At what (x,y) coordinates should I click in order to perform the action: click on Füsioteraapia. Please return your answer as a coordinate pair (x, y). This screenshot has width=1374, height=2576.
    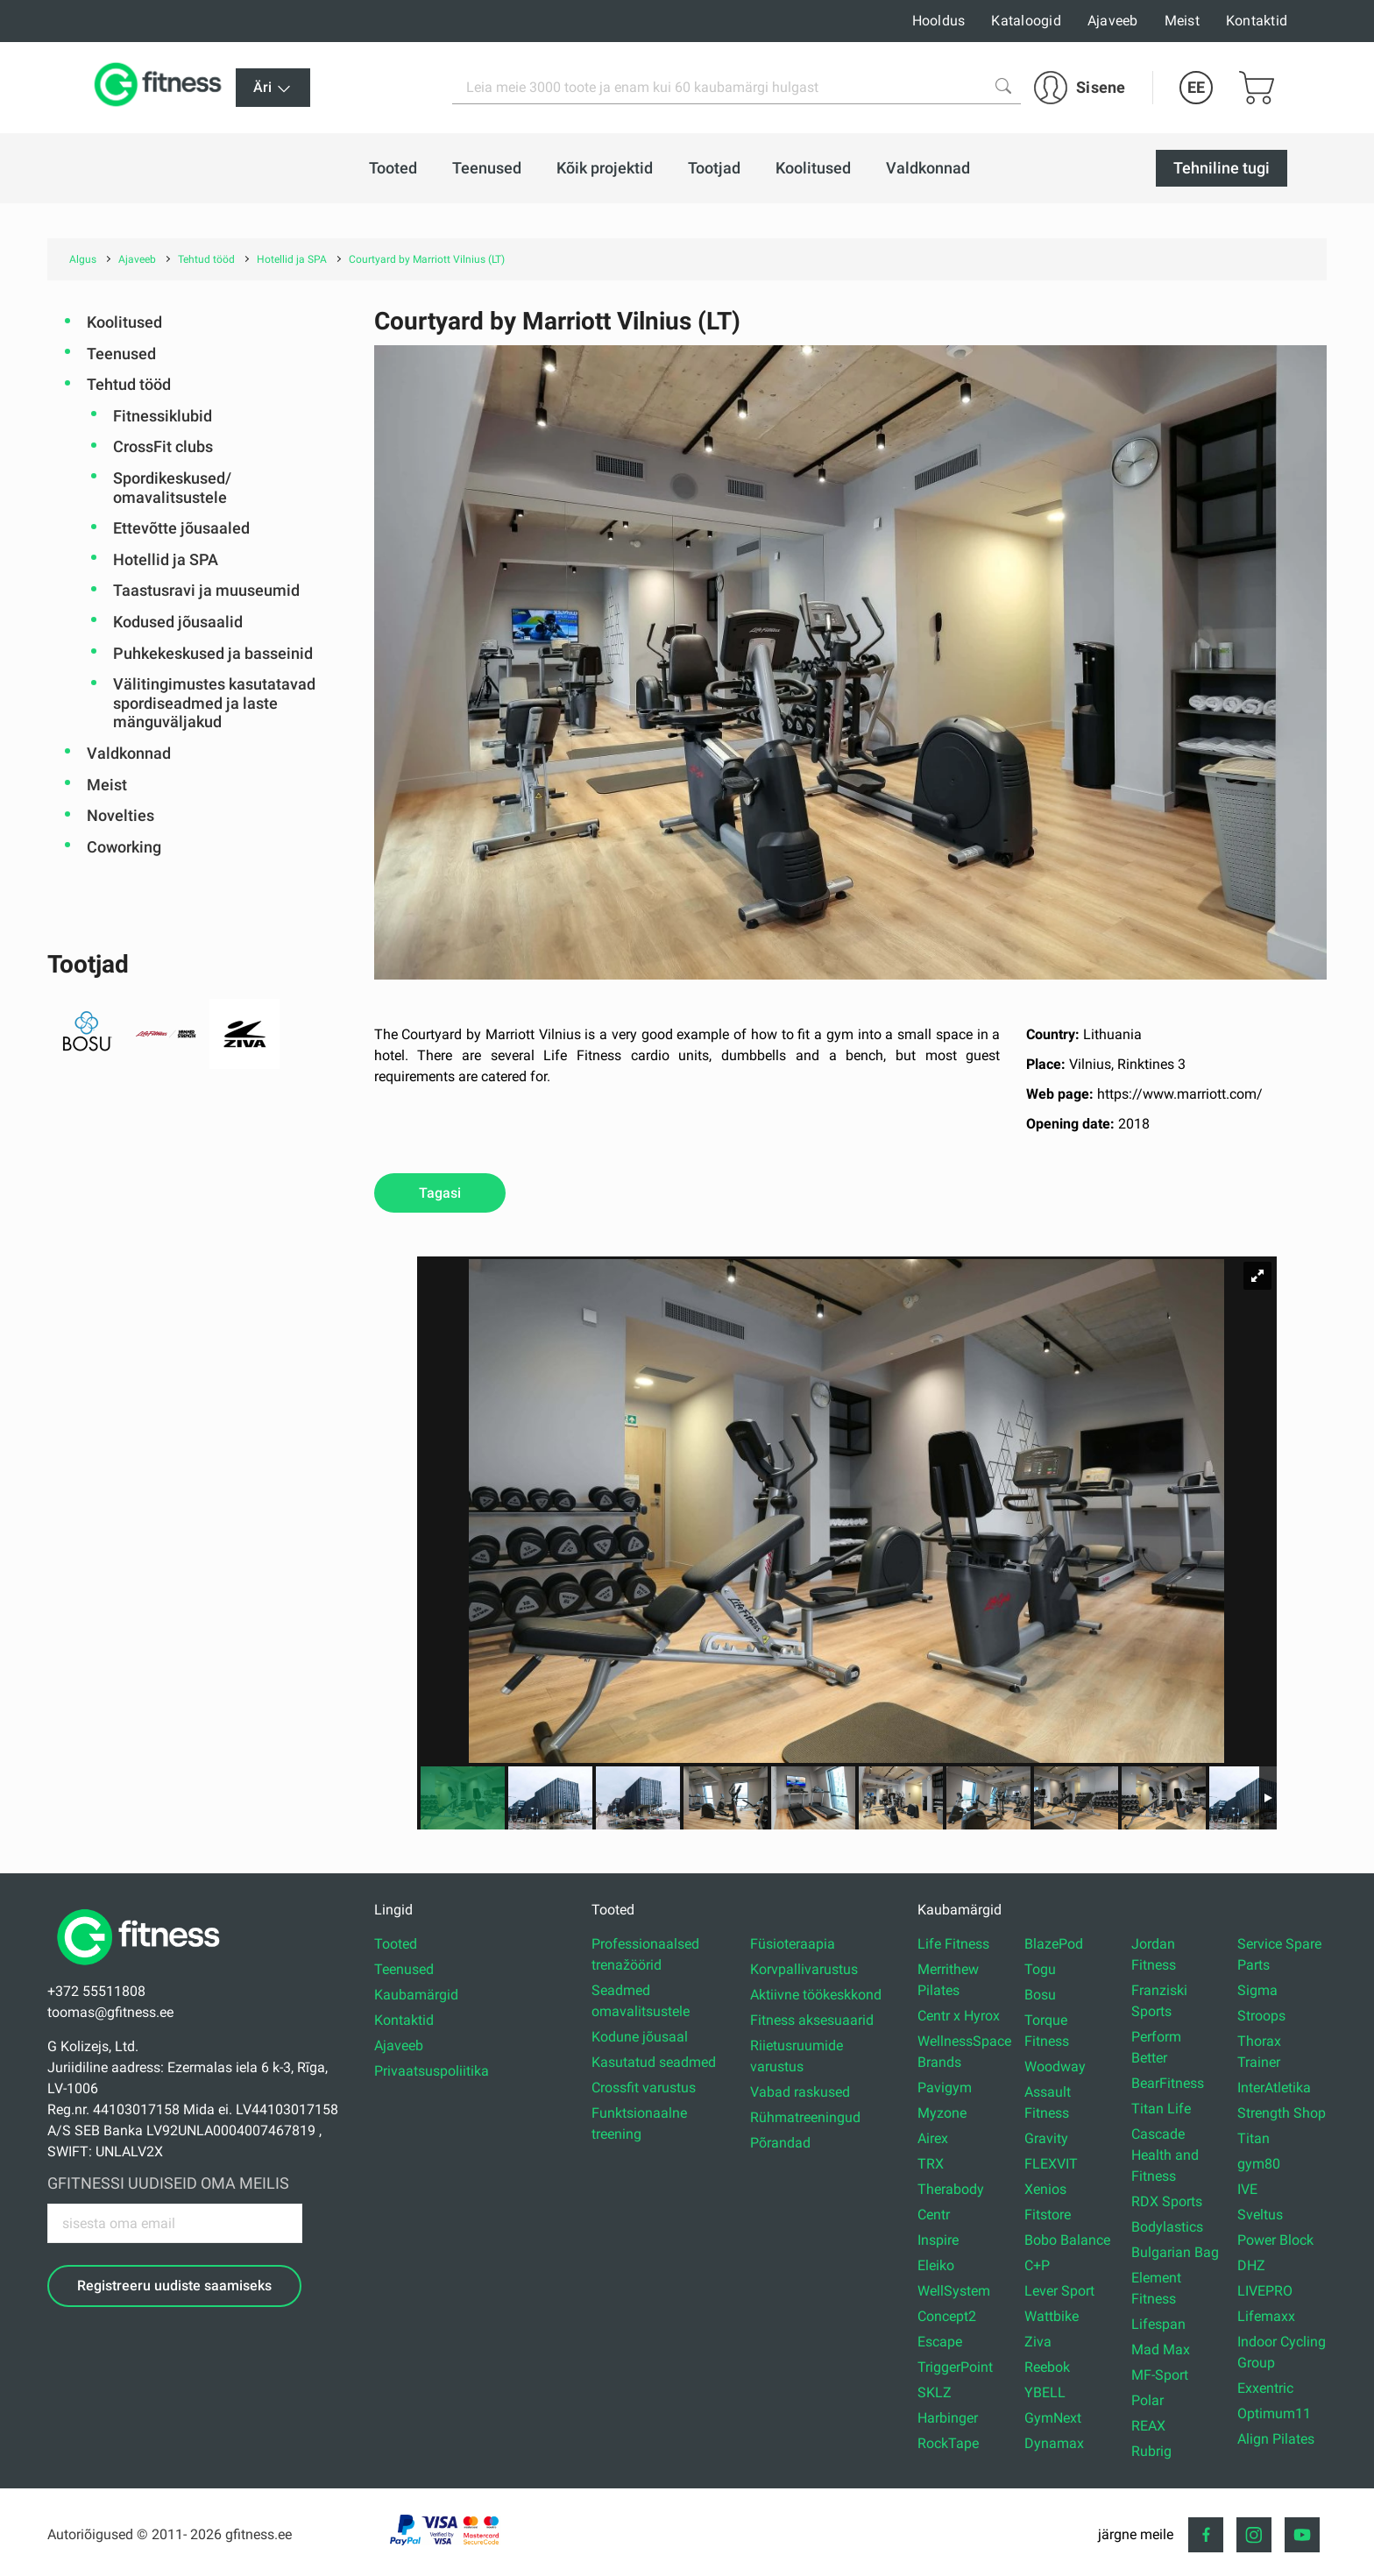
    Looking at the image, I should click on (792, 1944).